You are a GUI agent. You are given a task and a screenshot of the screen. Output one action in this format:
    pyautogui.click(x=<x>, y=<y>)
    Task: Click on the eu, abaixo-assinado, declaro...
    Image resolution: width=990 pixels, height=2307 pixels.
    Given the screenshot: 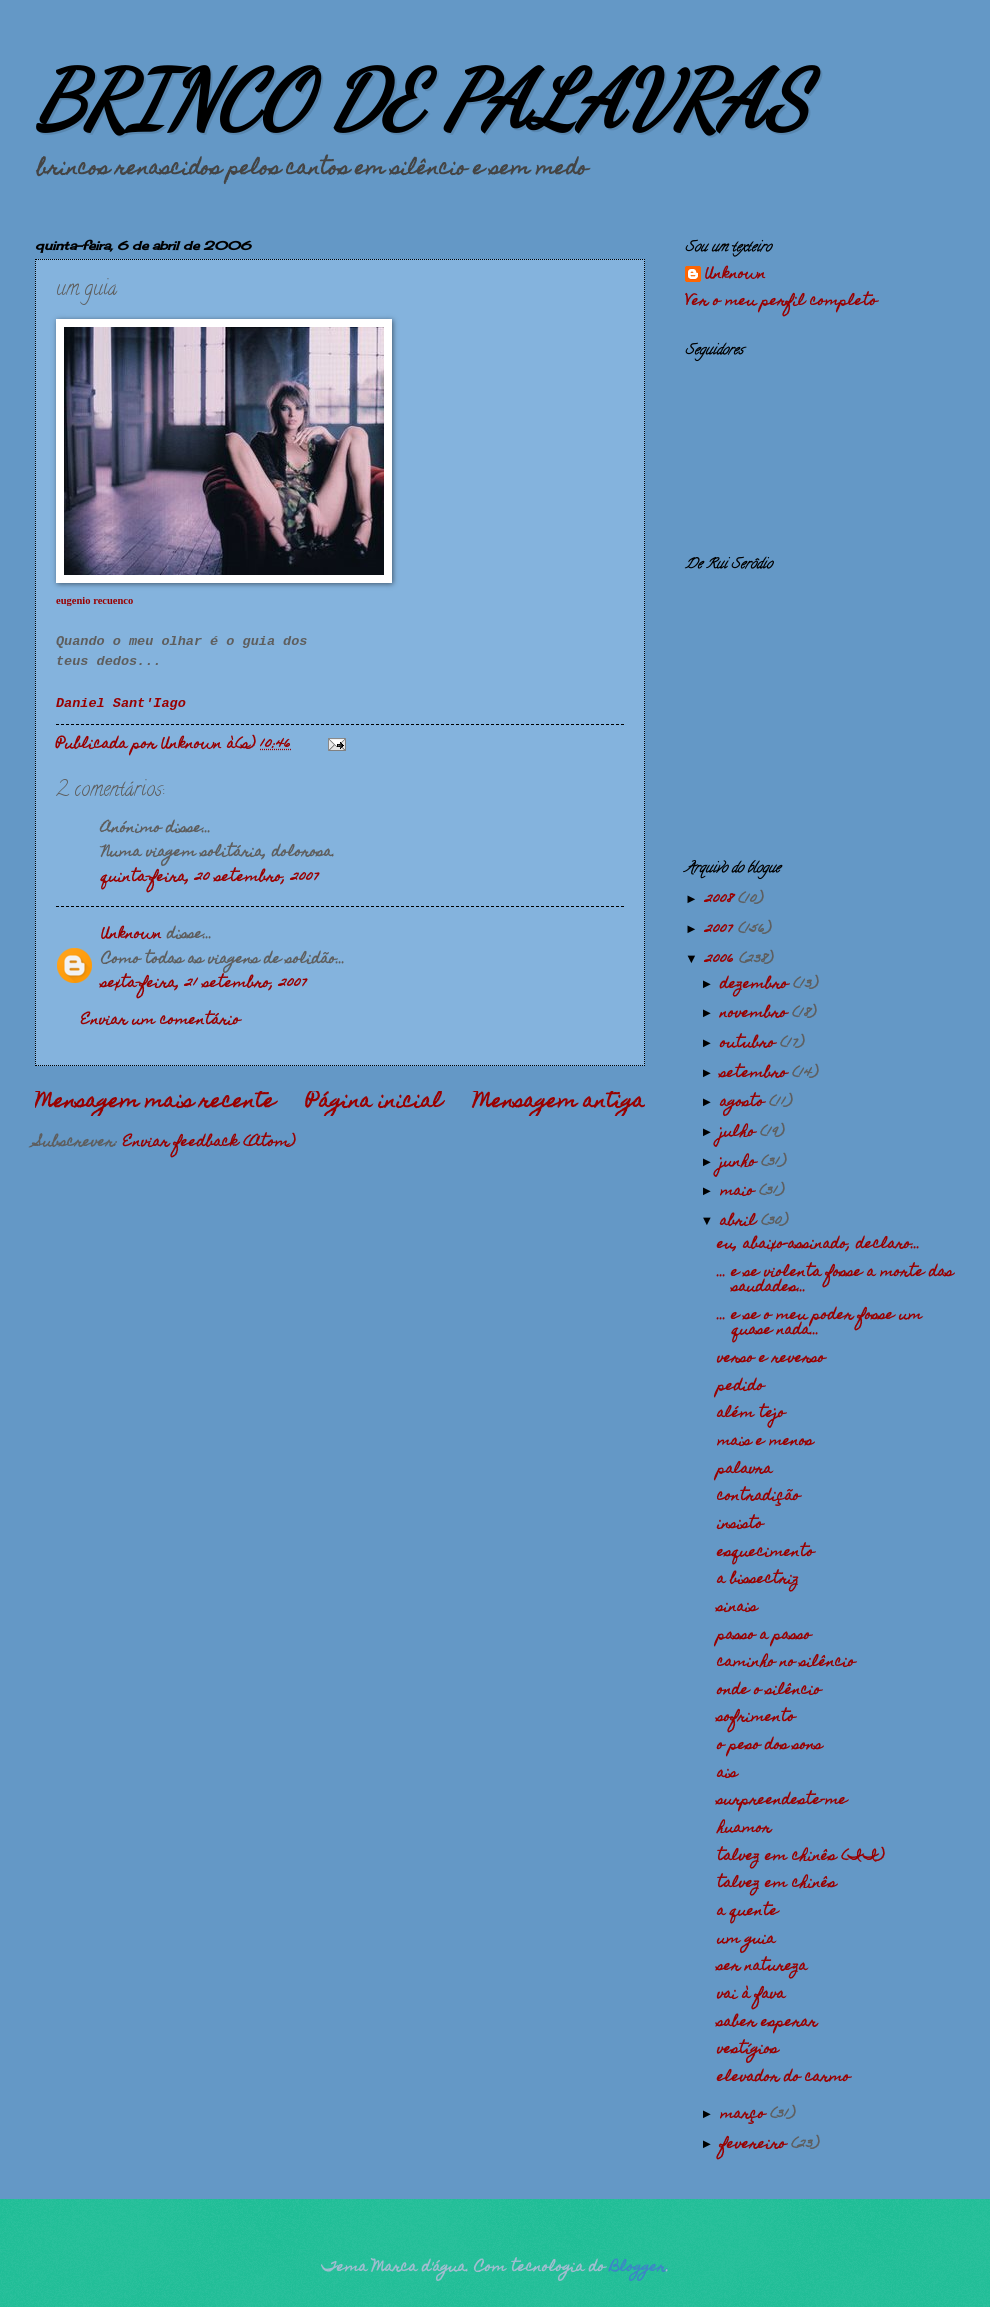 What is the action you would take?
    pyautogui.click(x=818, y=1245)
    